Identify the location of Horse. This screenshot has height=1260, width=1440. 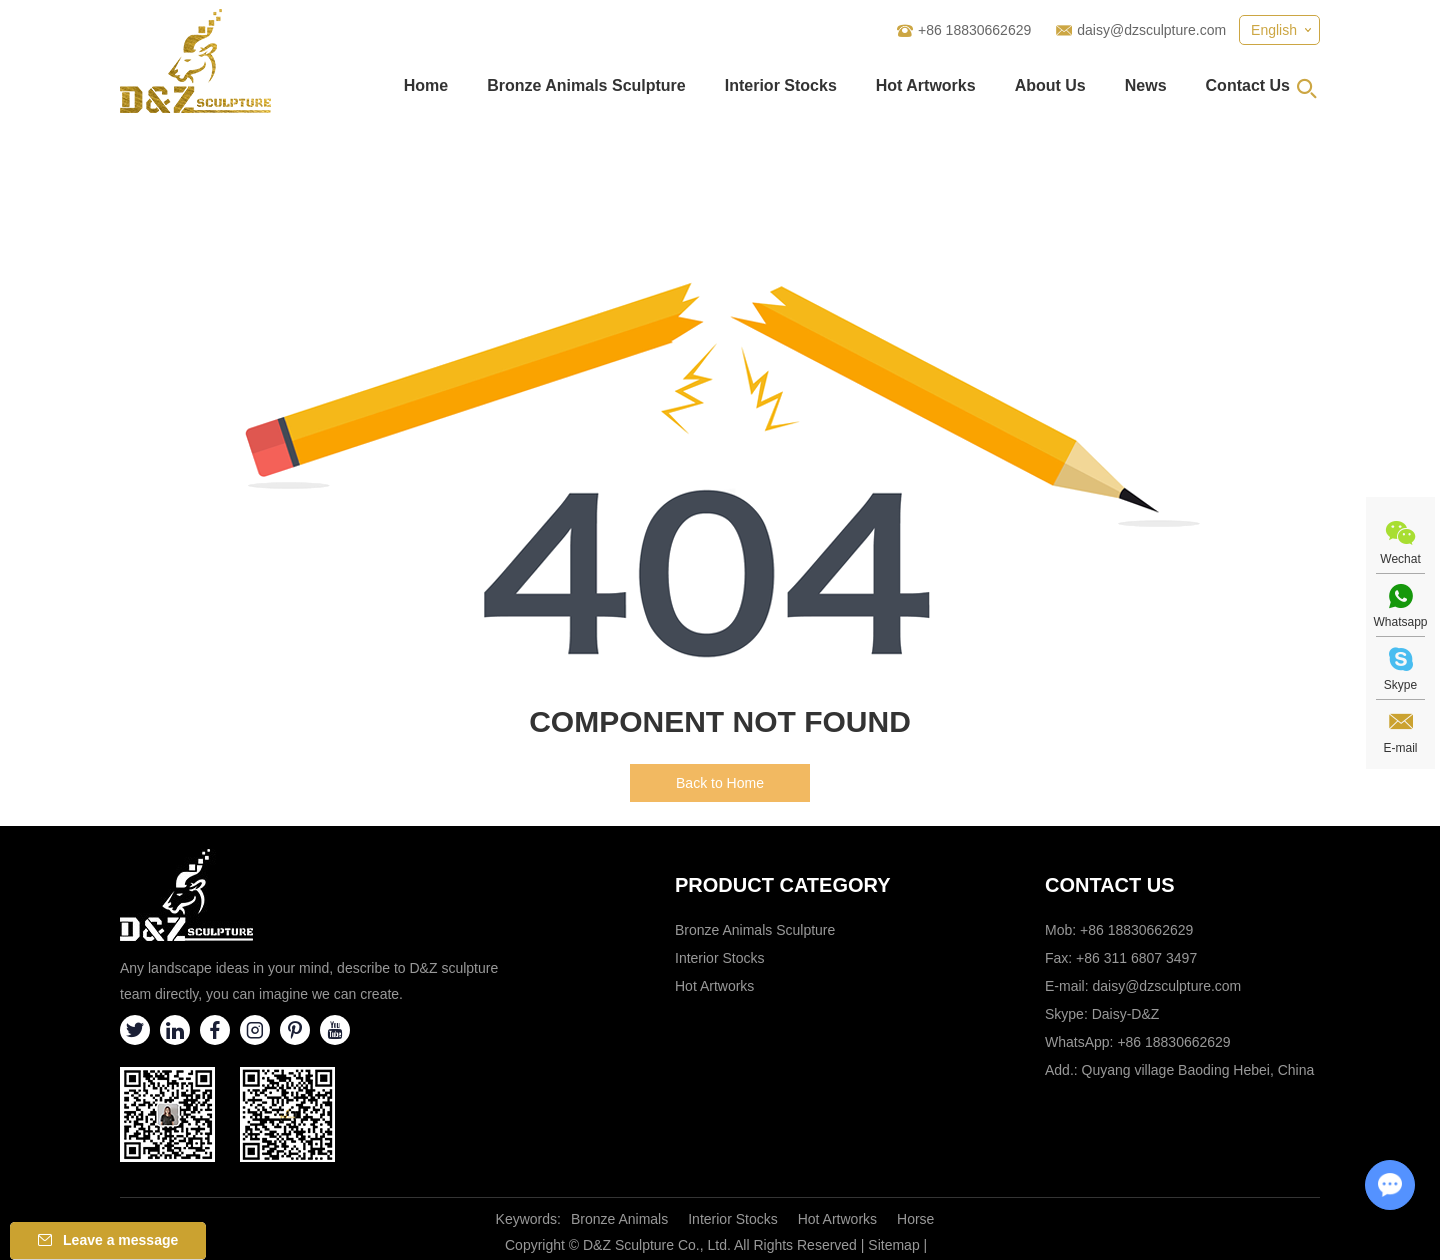
(915, 1219).